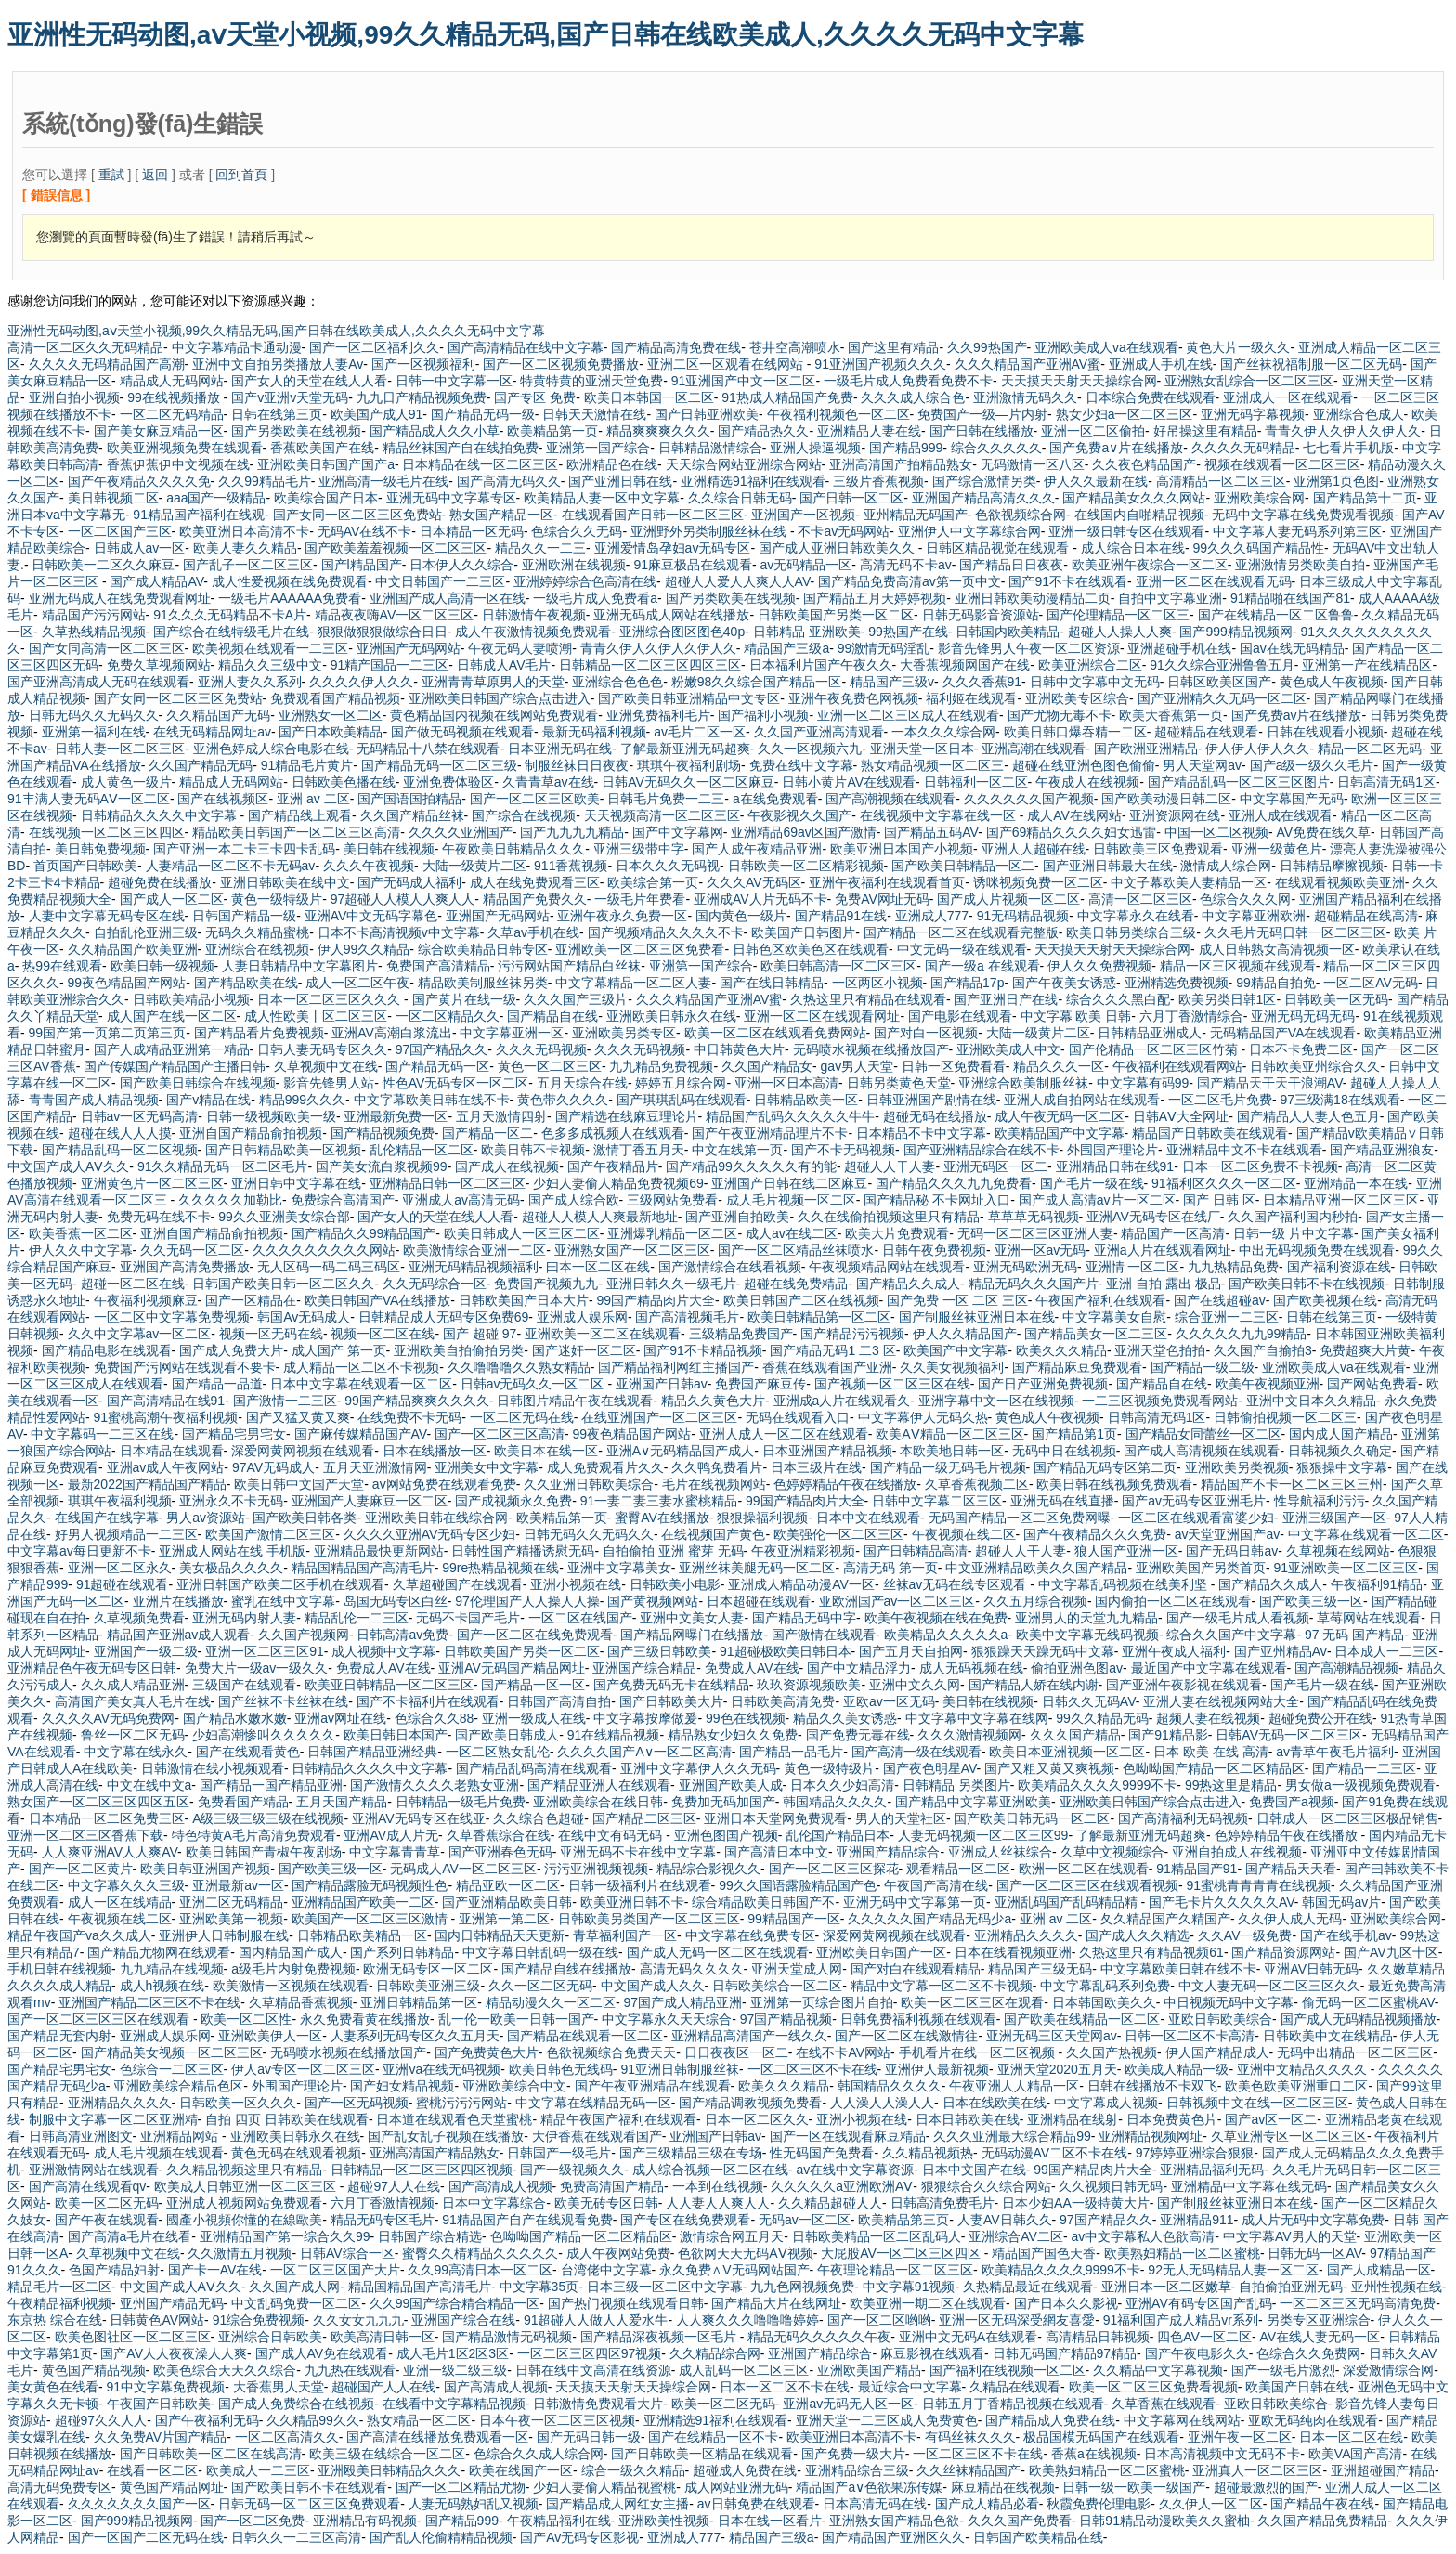 This screenshot has width=1456, height=2554. What do you see at coordinates (1150, 564) in the screenshot?
I see `欧美亚洲午夜综合一区二区` at bounding box center [1150, 564].